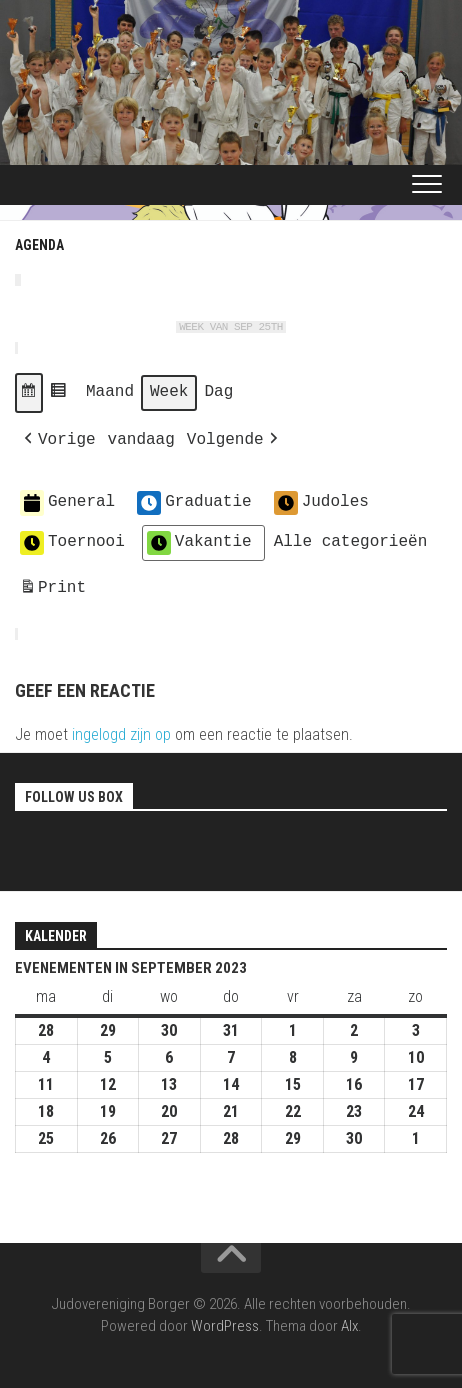  Describe the element at coordinates (29, 393) in the screenshot. I see `[button]` at that location.